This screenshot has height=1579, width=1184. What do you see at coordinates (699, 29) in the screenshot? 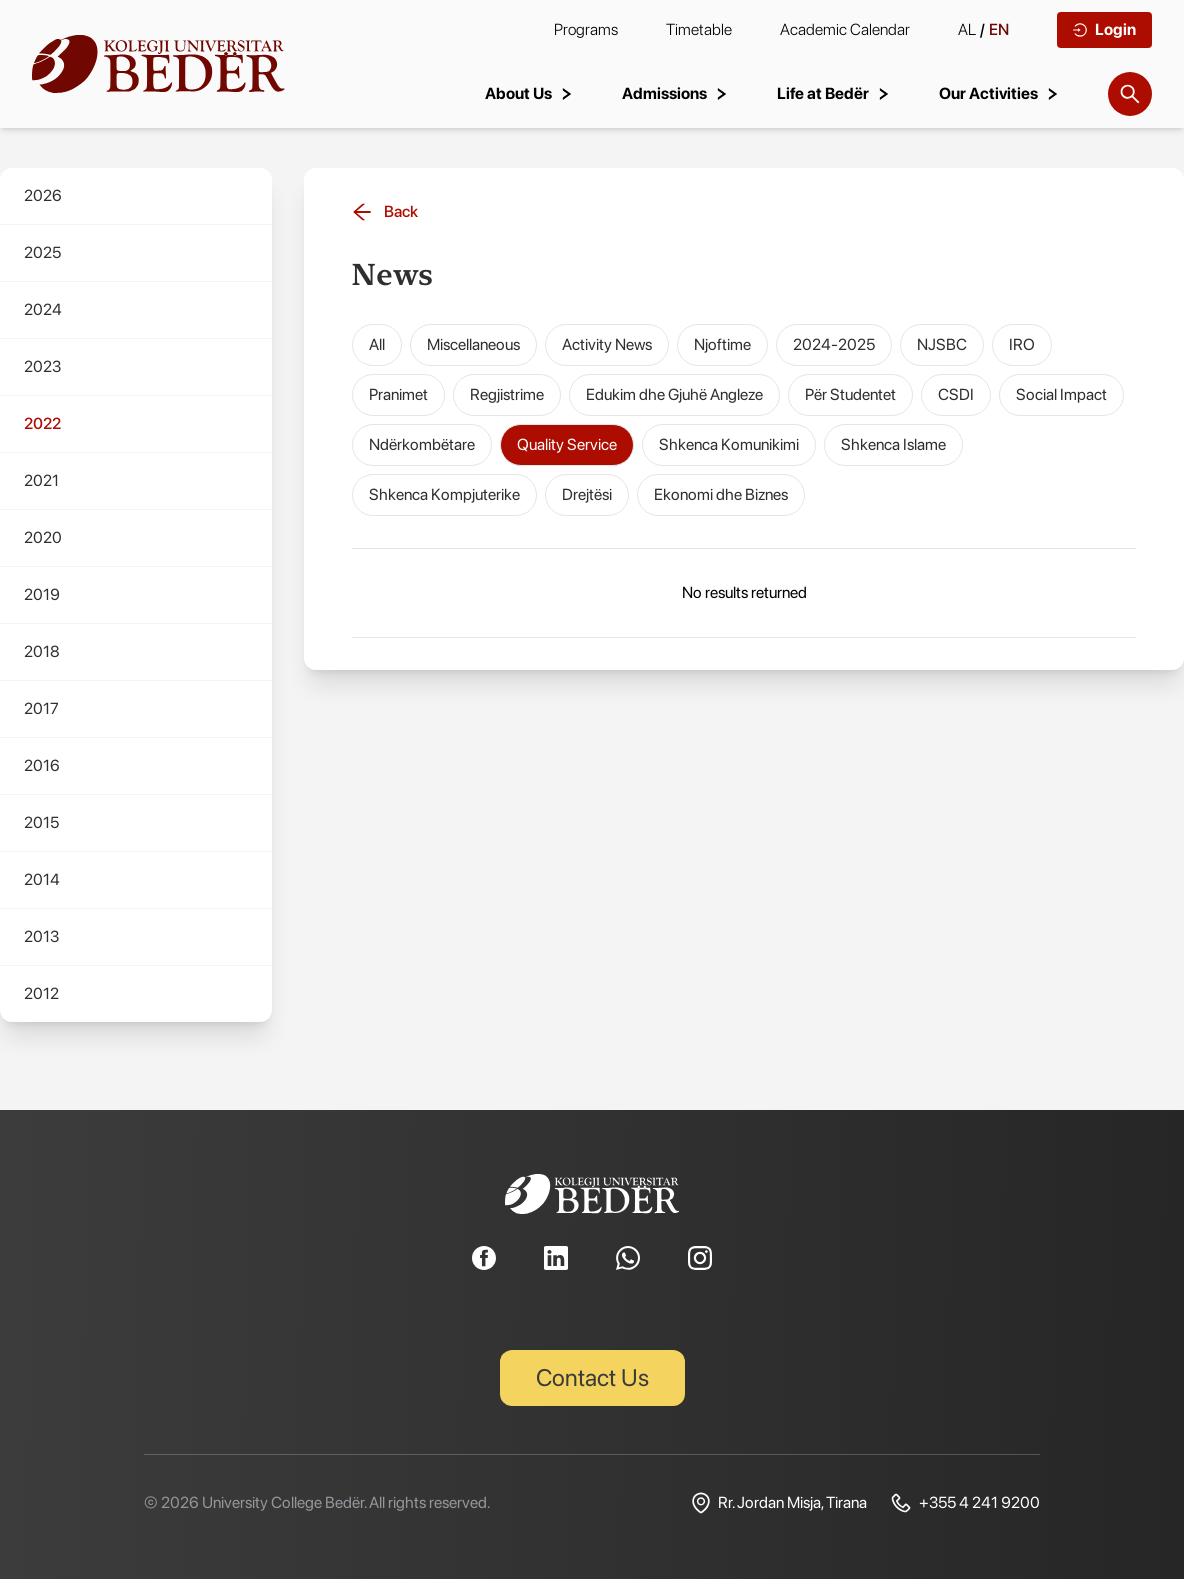
I see `Timetable` at bounding box center [699, 29].